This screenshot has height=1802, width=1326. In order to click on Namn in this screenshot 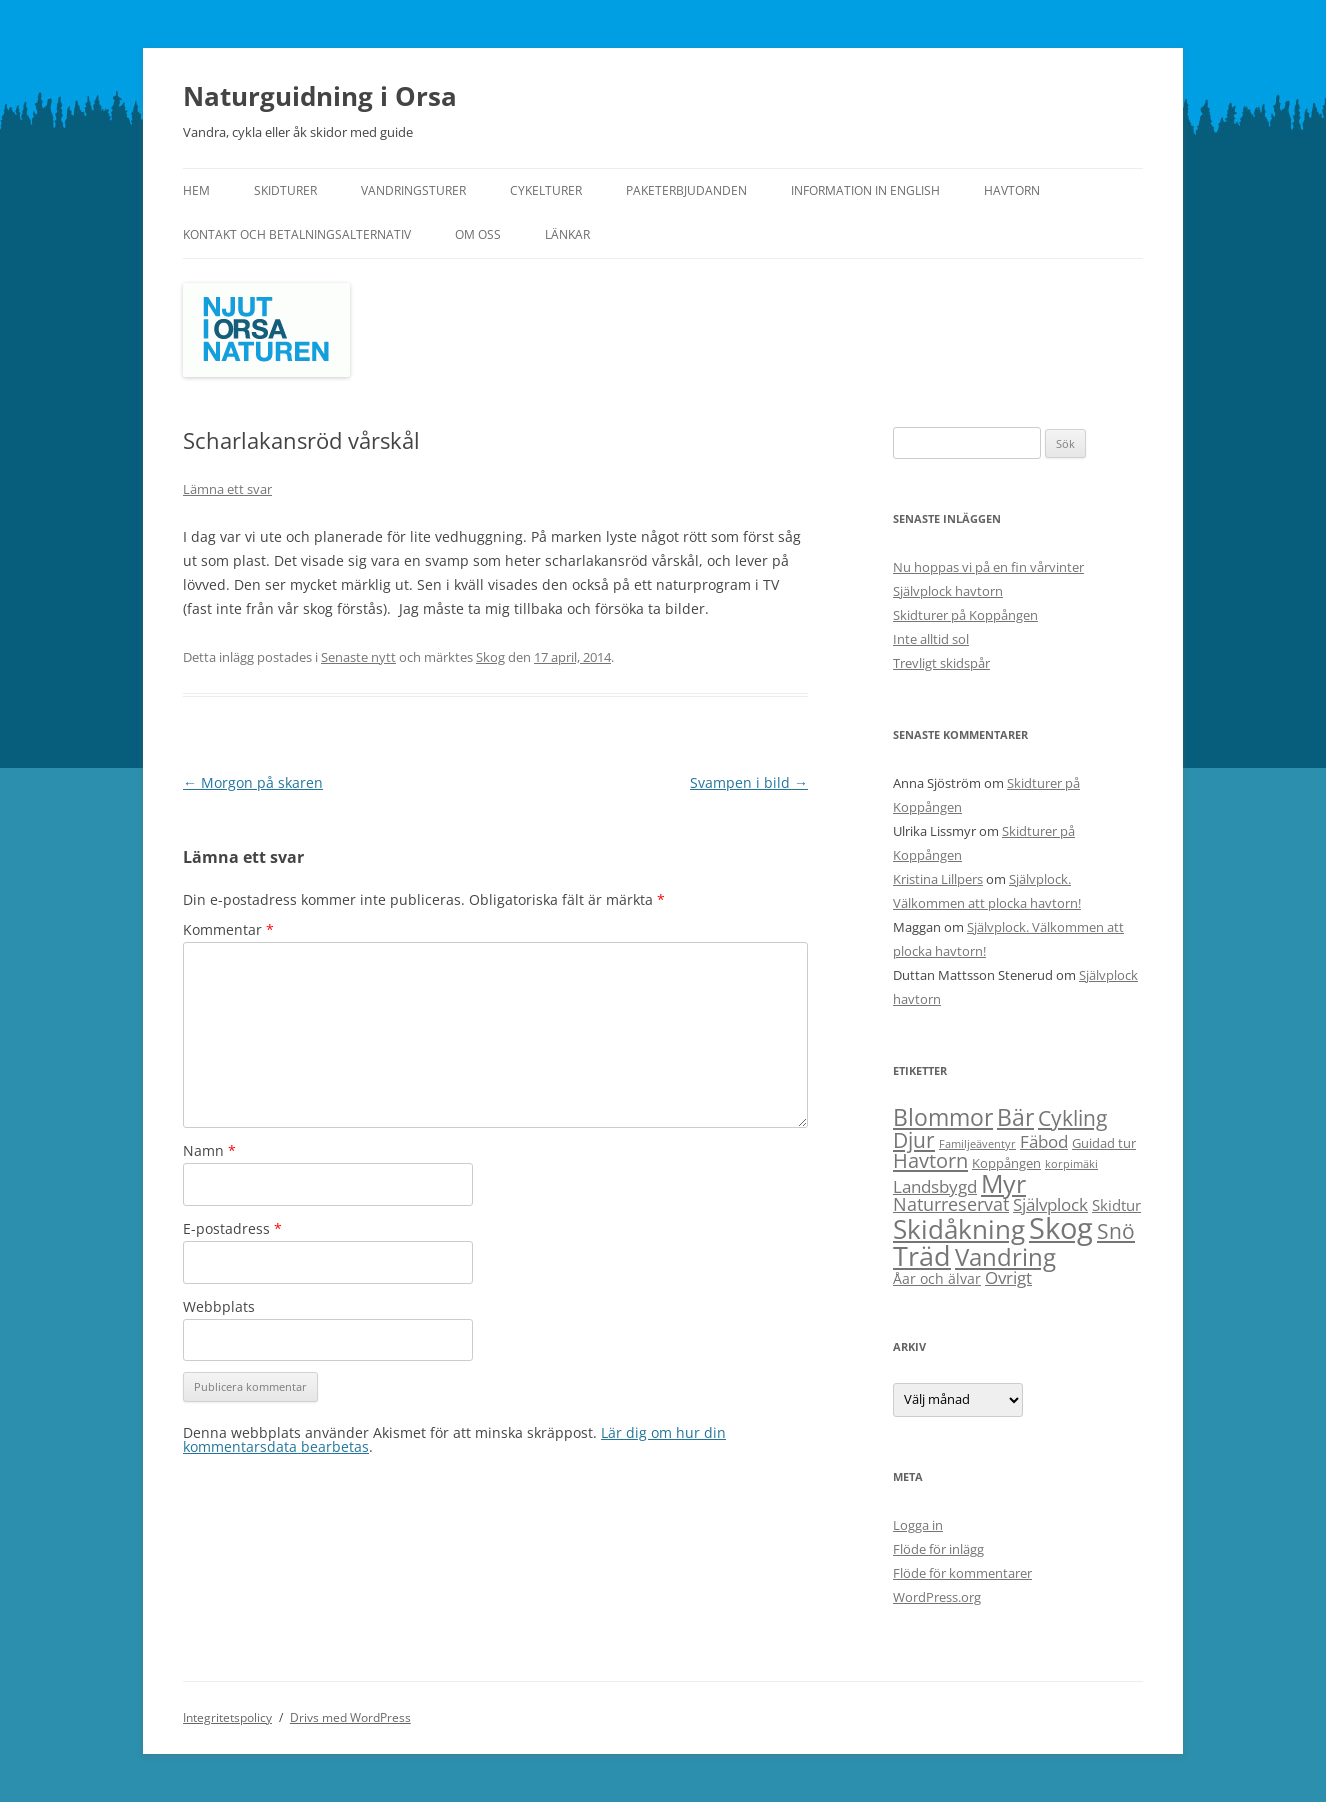, I will do `click(209, 1150)`.